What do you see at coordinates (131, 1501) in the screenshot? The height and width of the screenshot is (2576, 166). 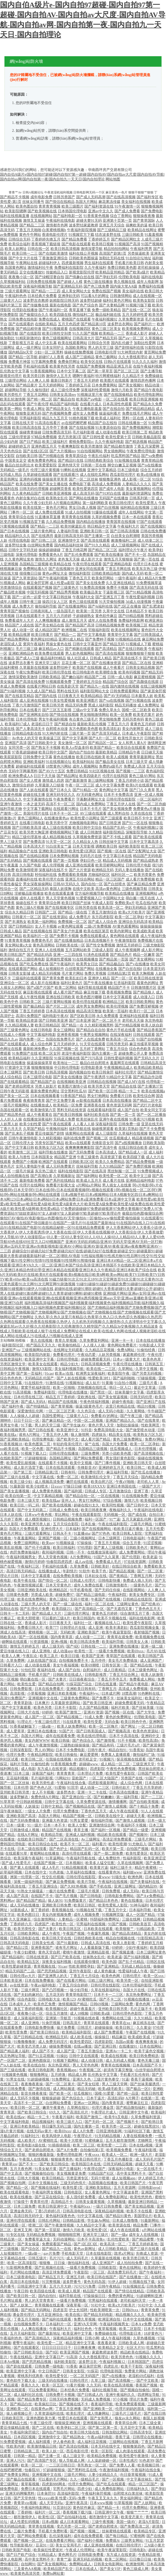 I see `激情六月` at bounding box center [131, 1501].